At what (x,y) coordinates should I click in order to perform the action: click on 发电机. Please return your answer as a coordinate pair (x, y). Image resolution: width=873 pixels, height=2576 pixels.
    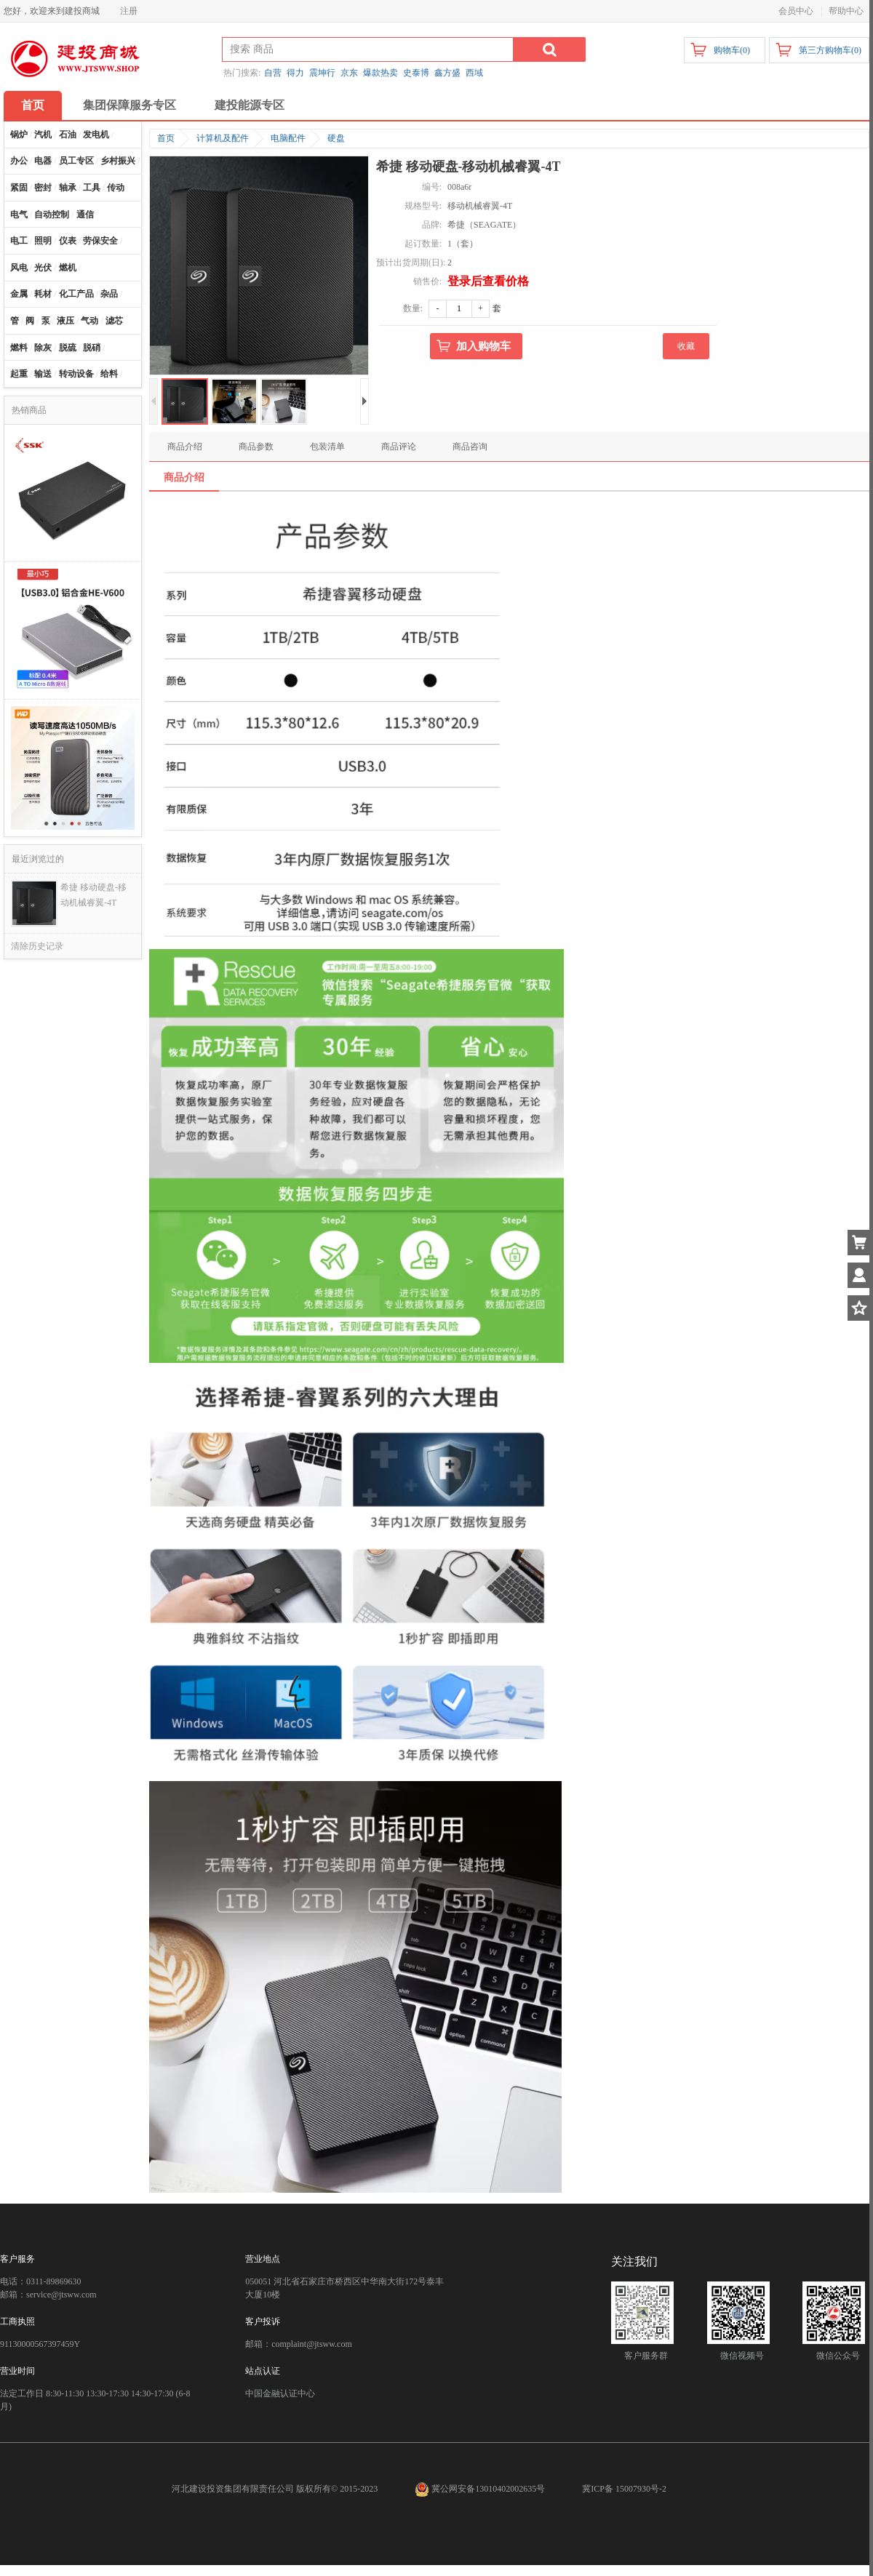
    Looking at the image, I should click on (96, 134).